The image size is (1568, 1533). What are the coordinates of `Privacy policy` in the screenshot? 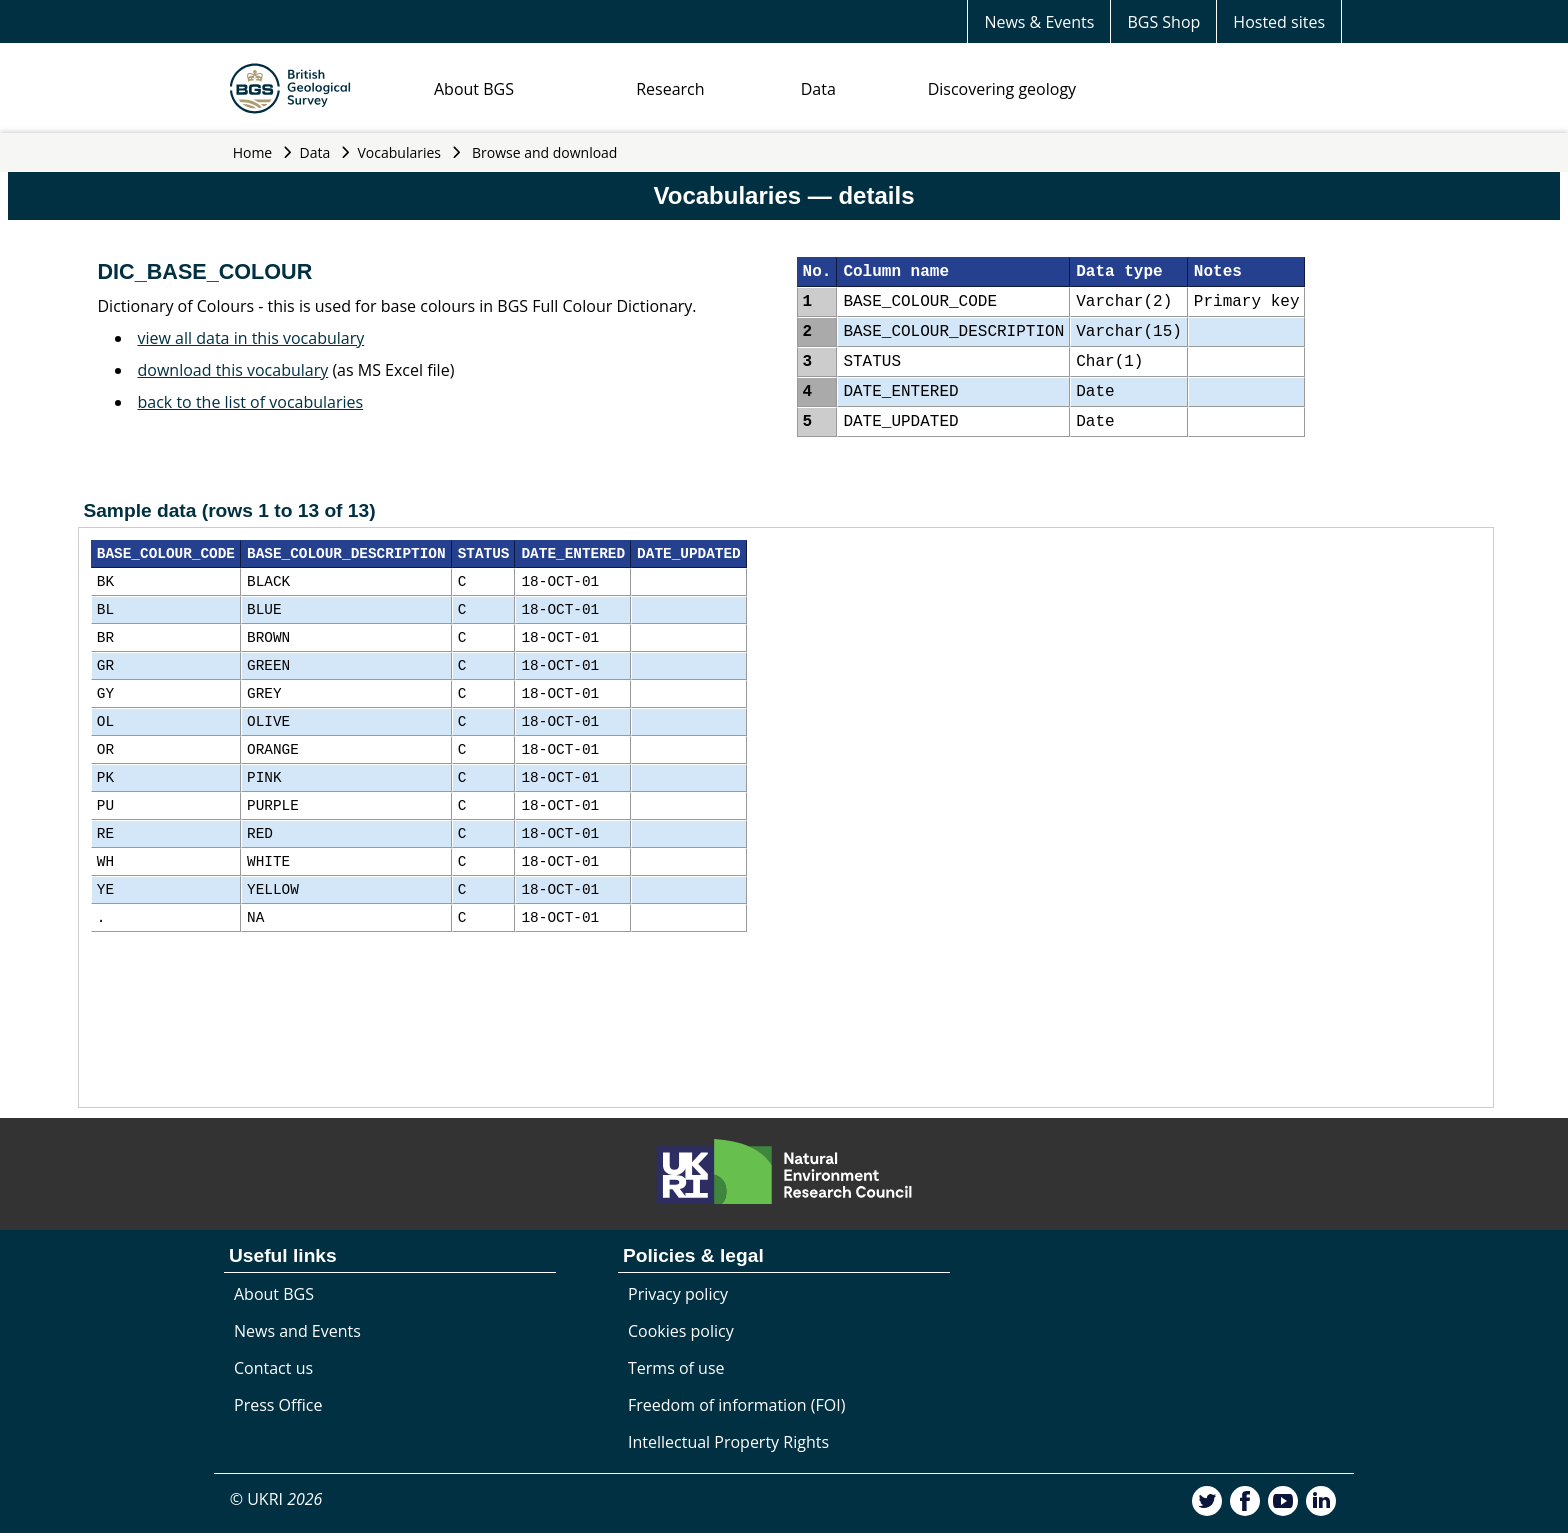 It's located at (678, 1294).